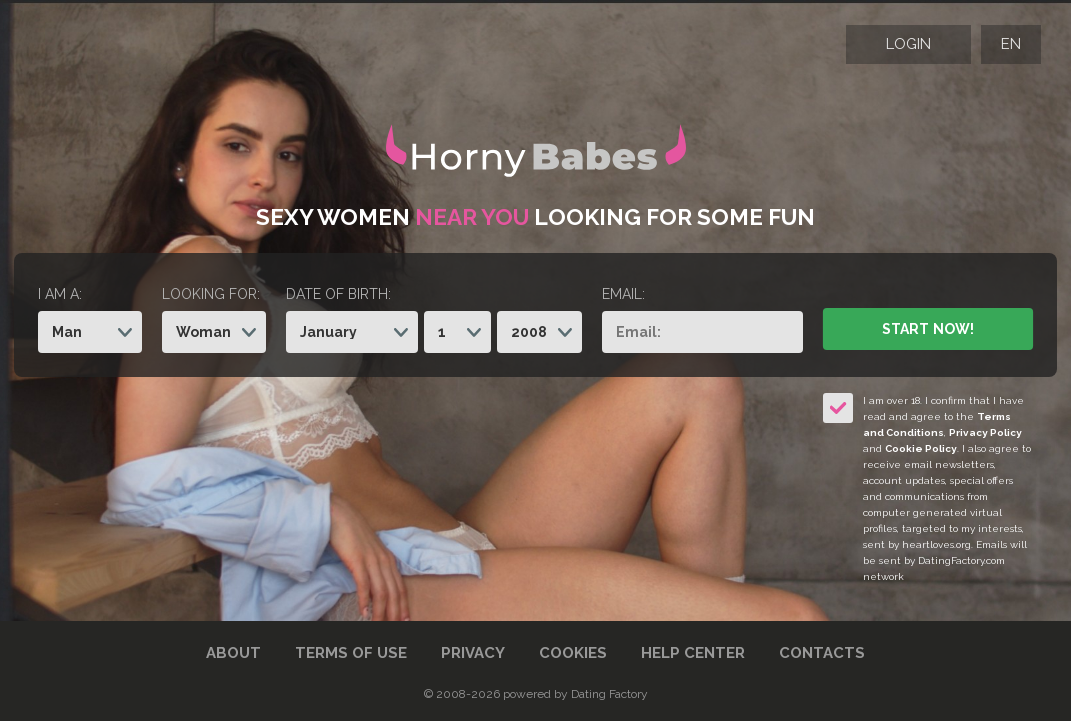 Image resolution: width=1071 pixels, height=721 pixels. What do you see at coordinates (822, 653) in the screenshot?
I see `Contacts` at bounding box center [822, 653].